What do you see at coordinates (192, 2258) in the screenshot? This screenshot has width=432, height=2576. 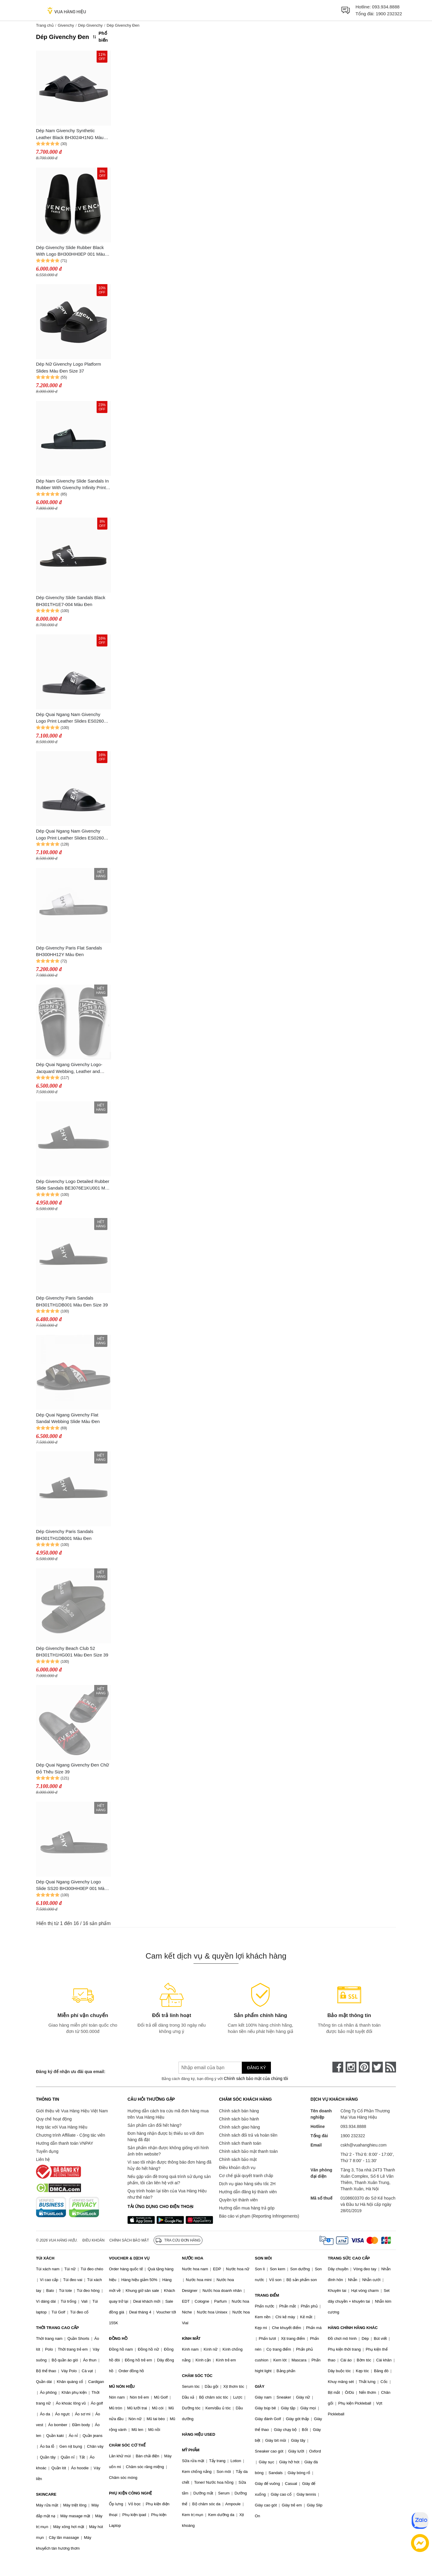 I see `NƯỚC HOA` at bounding box center [192, 2258].